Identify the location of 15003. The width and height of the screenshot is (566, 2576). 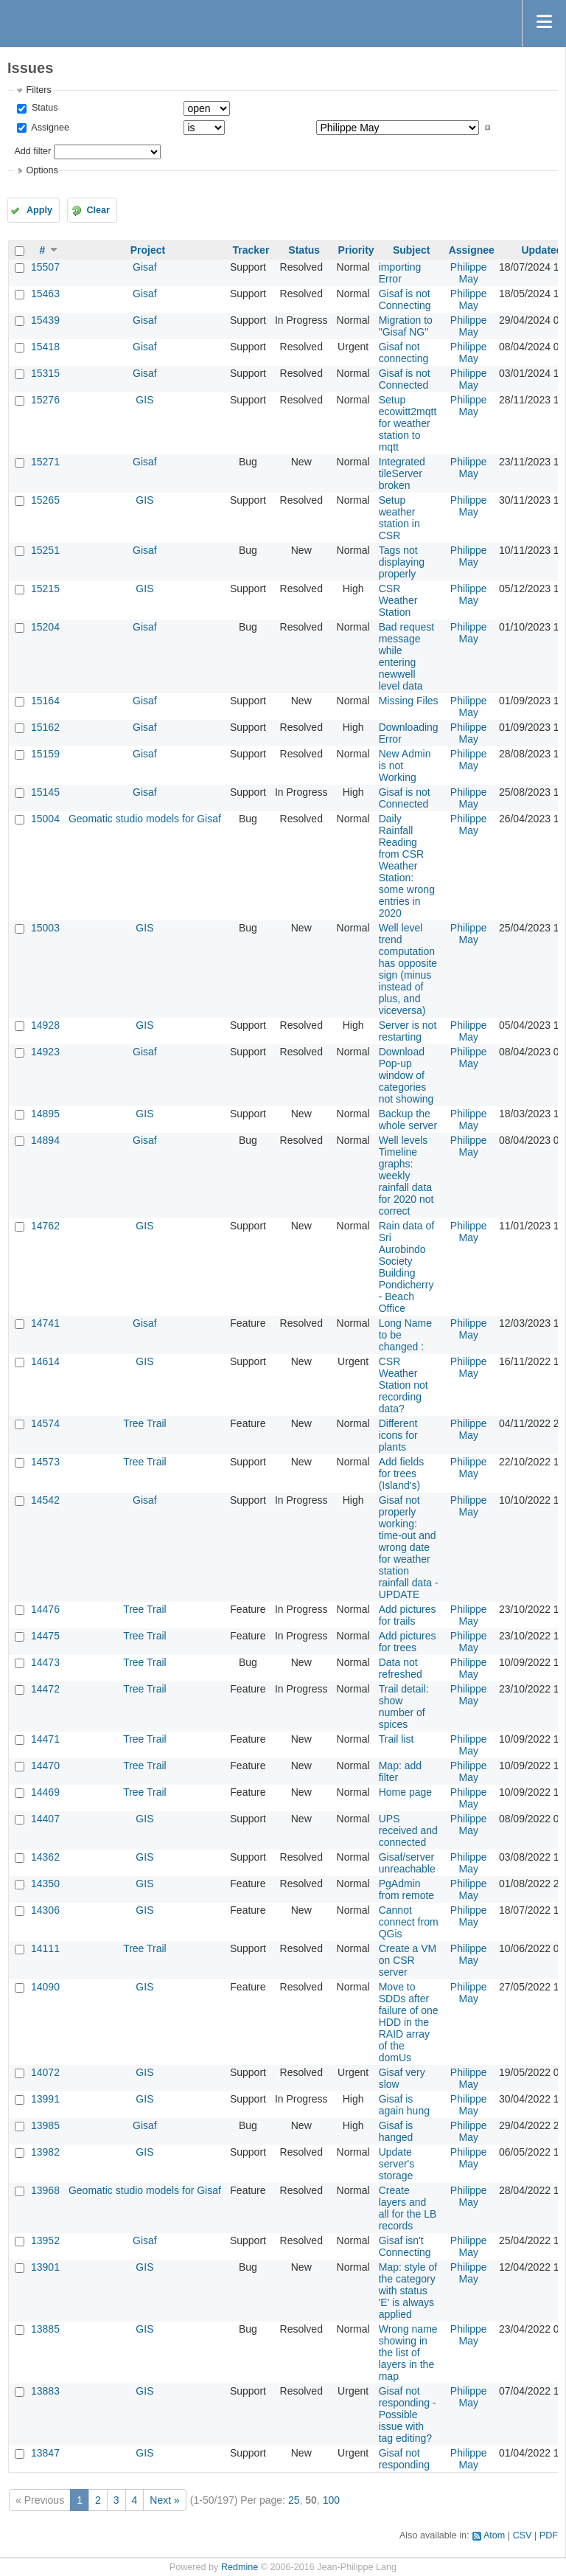
(45, 928).